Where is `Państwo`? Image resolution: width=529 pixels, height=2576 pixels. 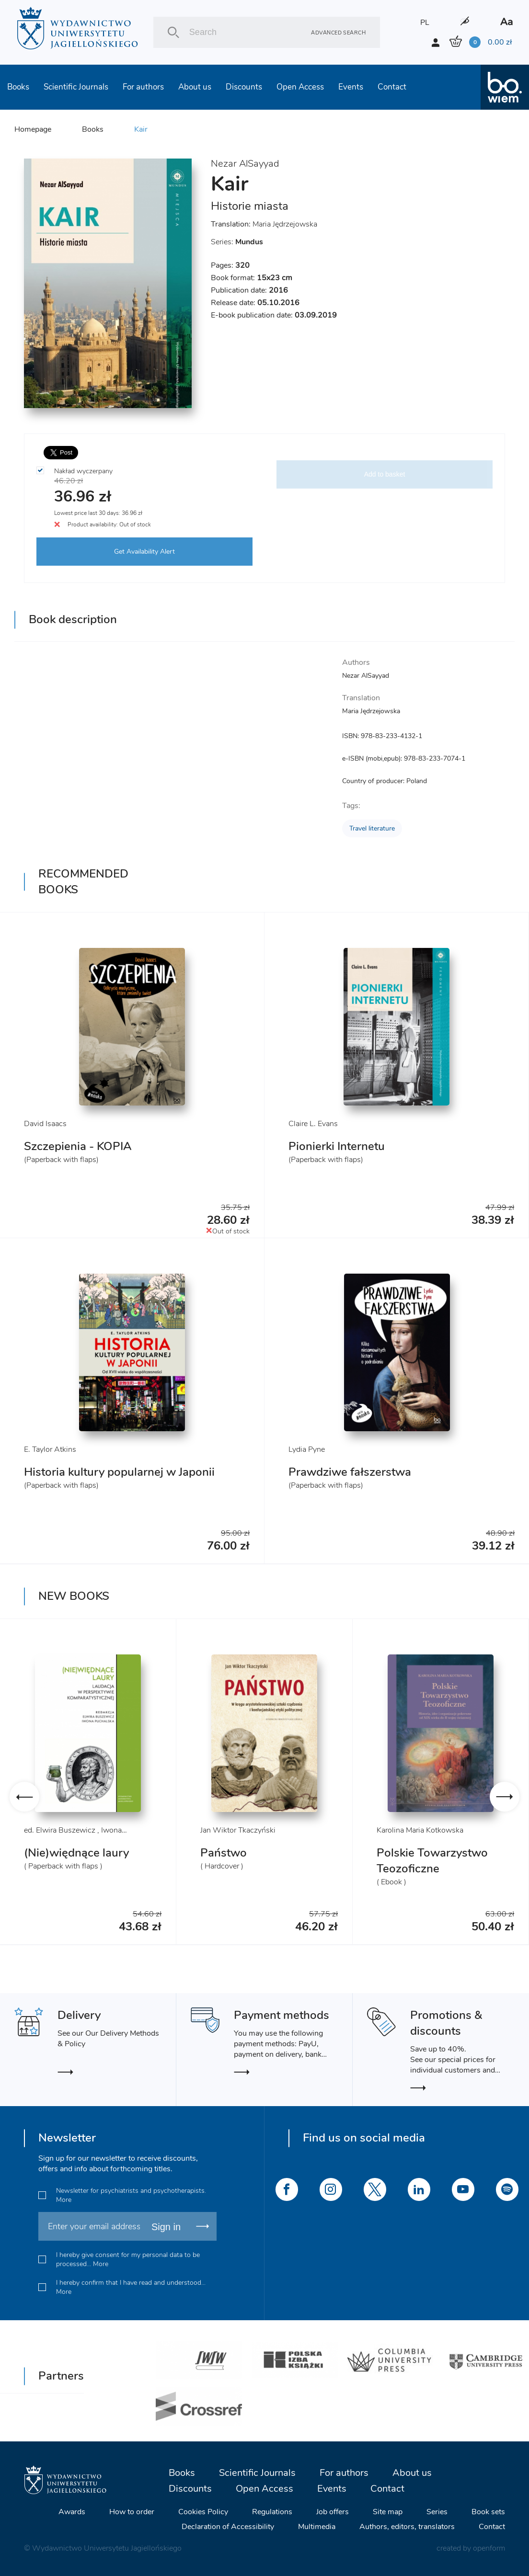
Państwo is located at coordinates (223, 1852).